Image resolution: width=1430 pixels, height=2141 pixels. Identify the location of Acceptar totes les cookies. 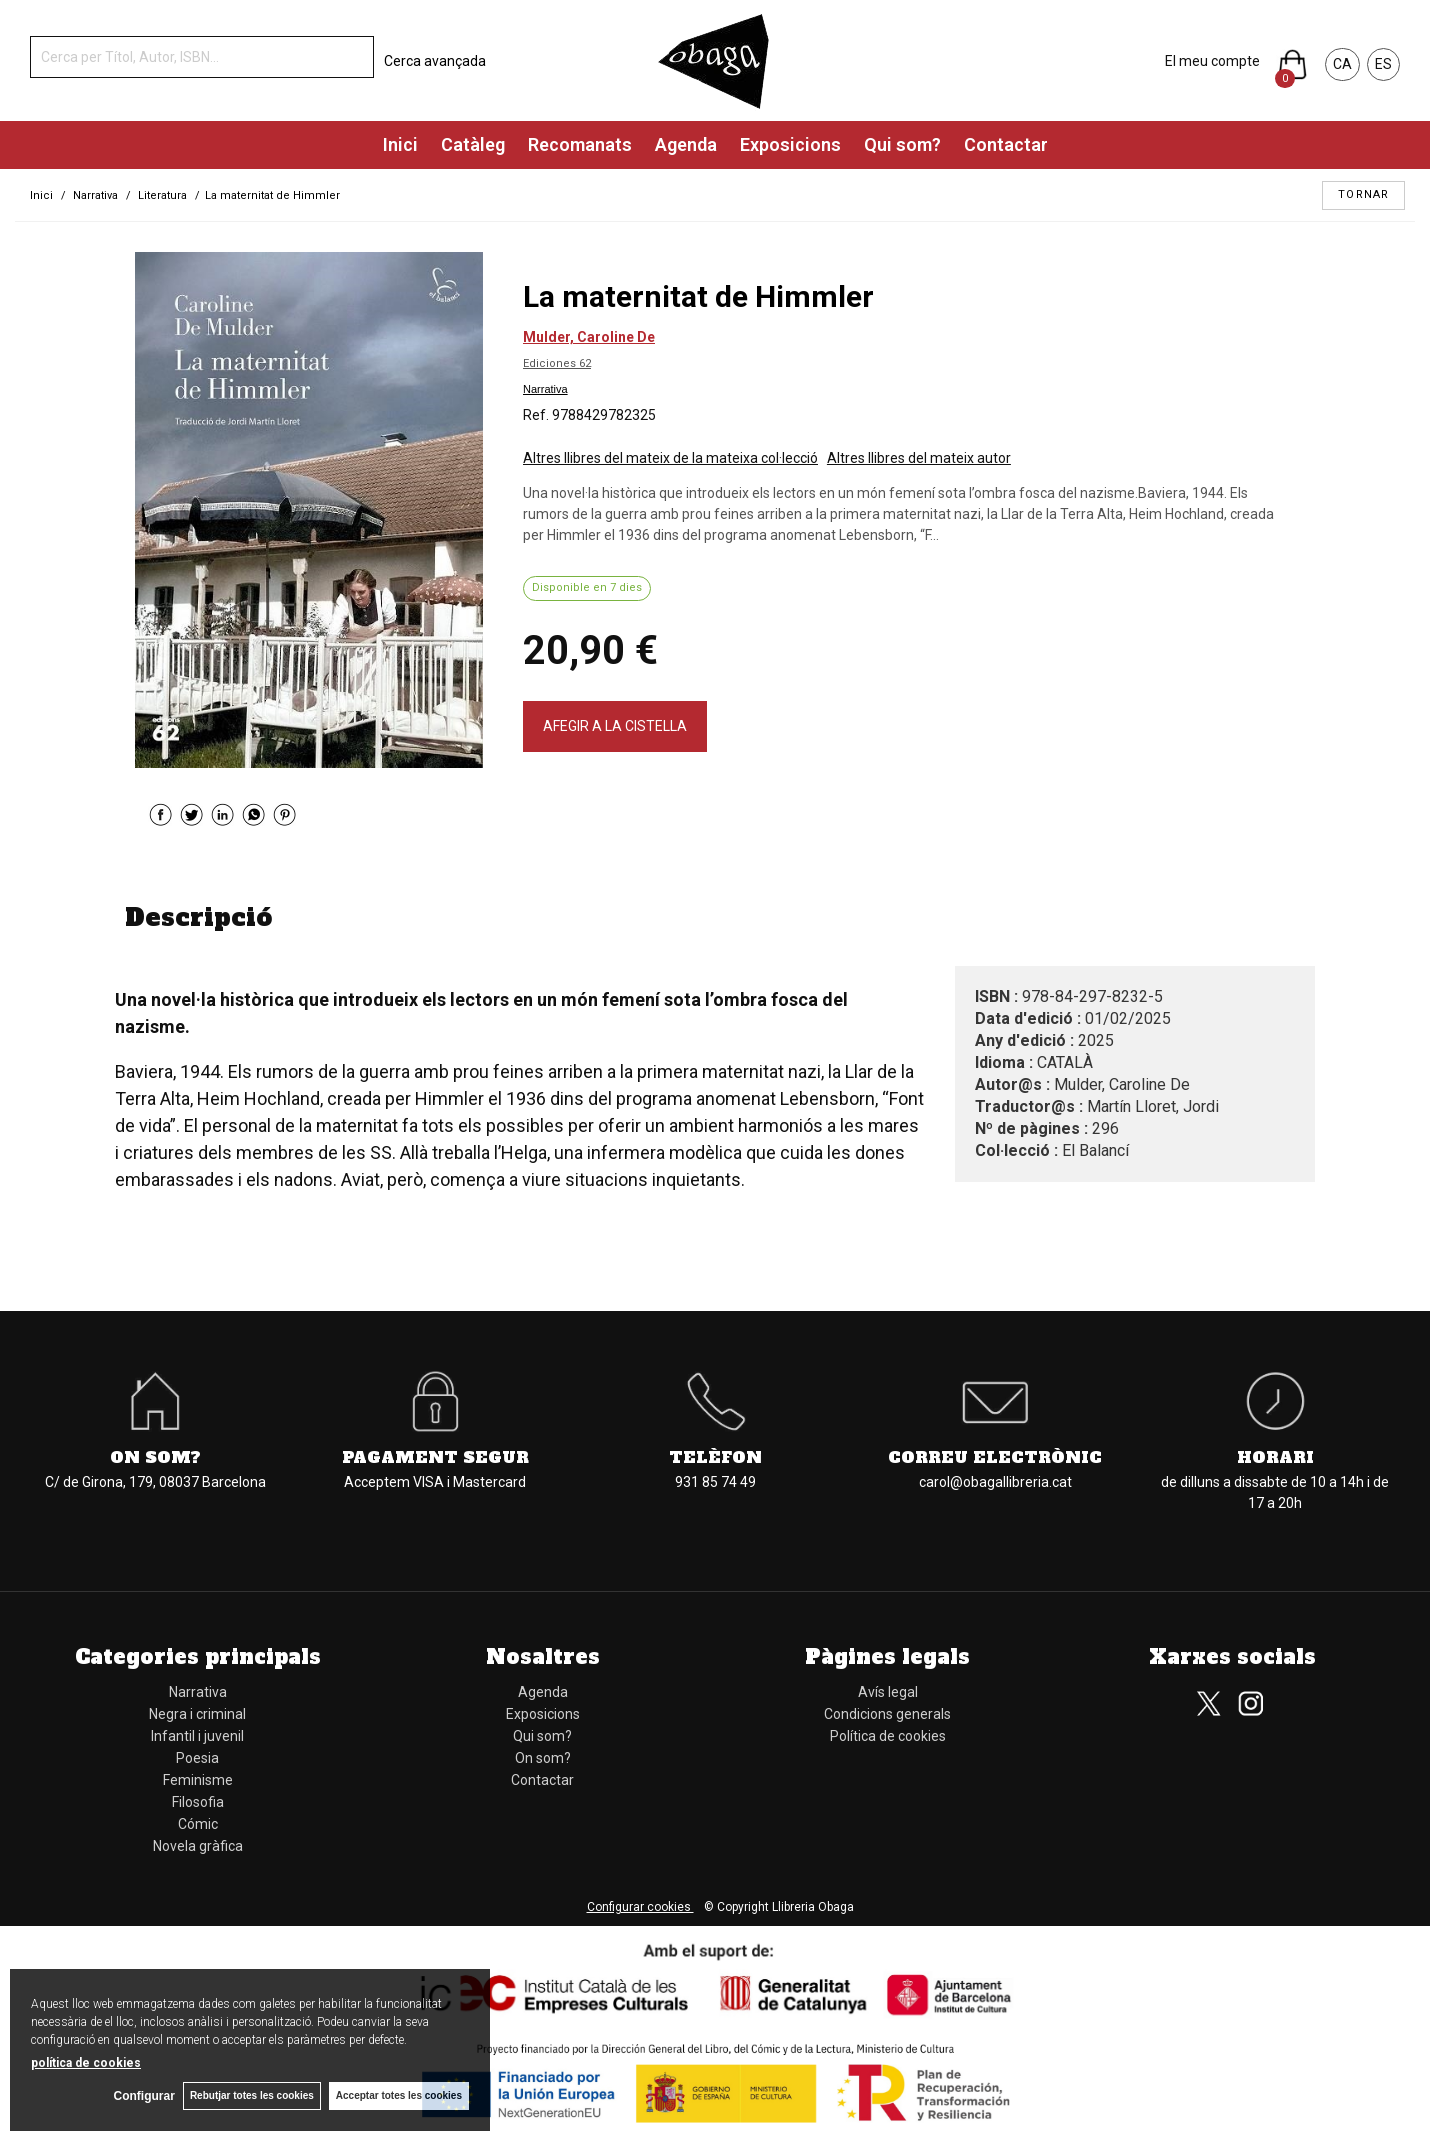
(399, 2095).